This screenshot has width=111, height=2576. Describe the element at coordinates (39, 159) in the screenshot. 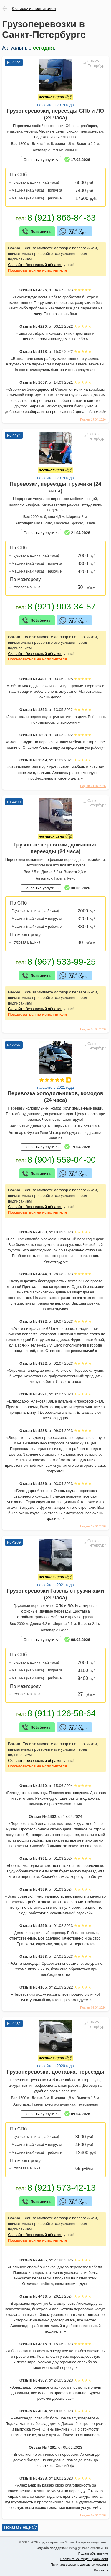

I see `Основные услуги` at that location.